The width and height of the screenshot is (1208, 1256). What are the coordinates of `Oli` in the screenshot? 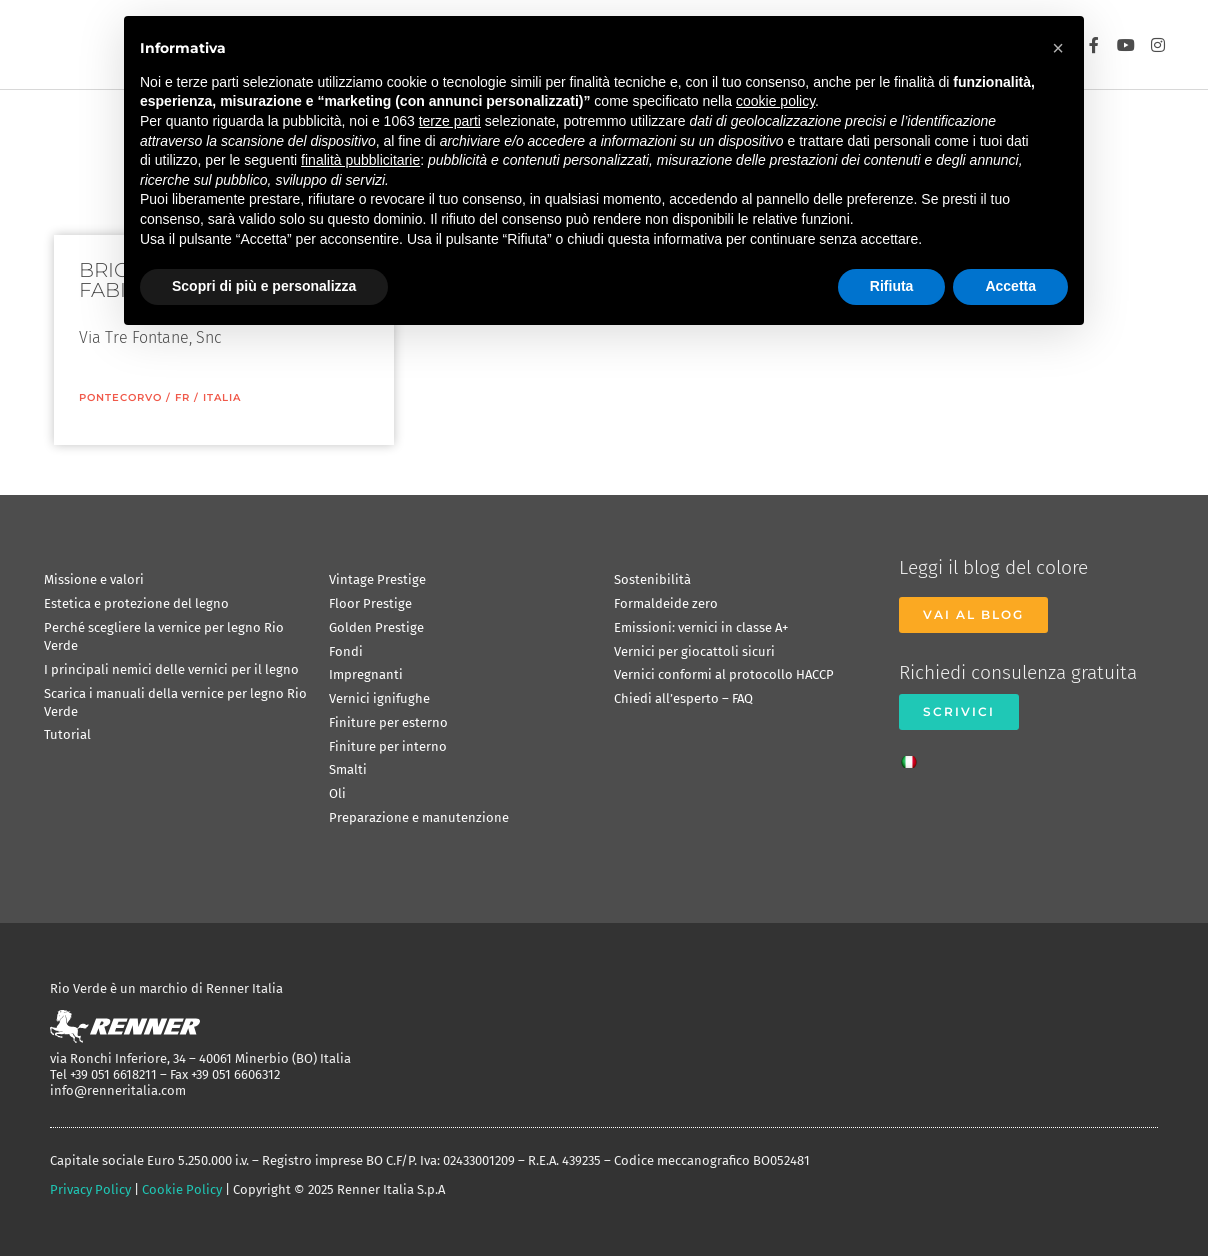 It's located at (337, 793).